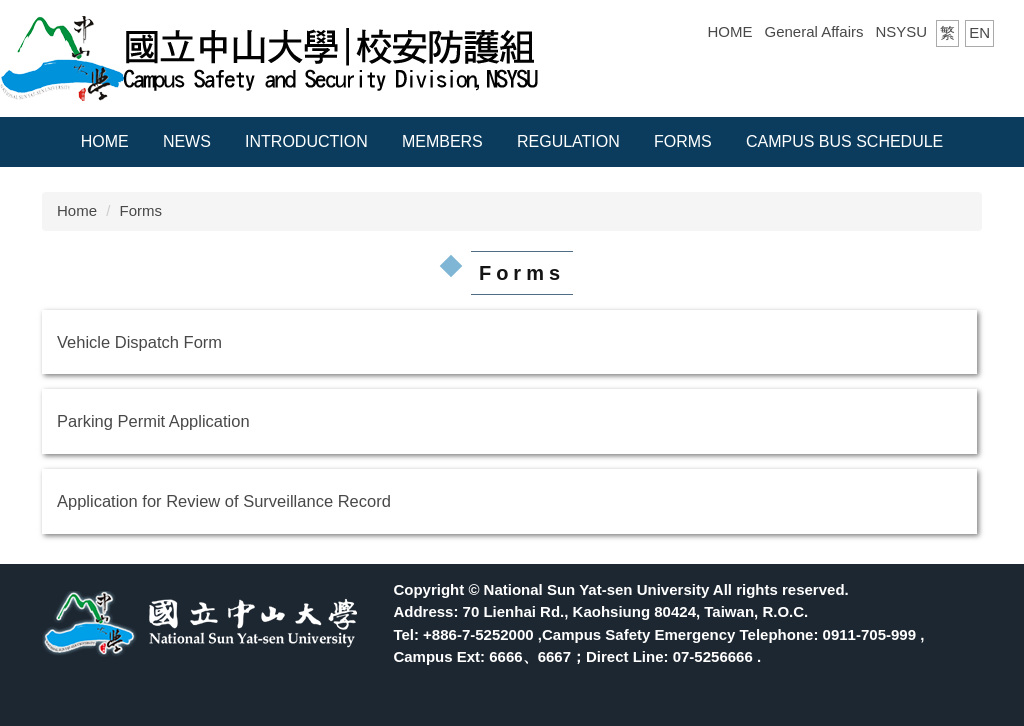  What do you see at coordinates (187, 141) in the screenshot?
I see `News` at bounding box center [187, 141].